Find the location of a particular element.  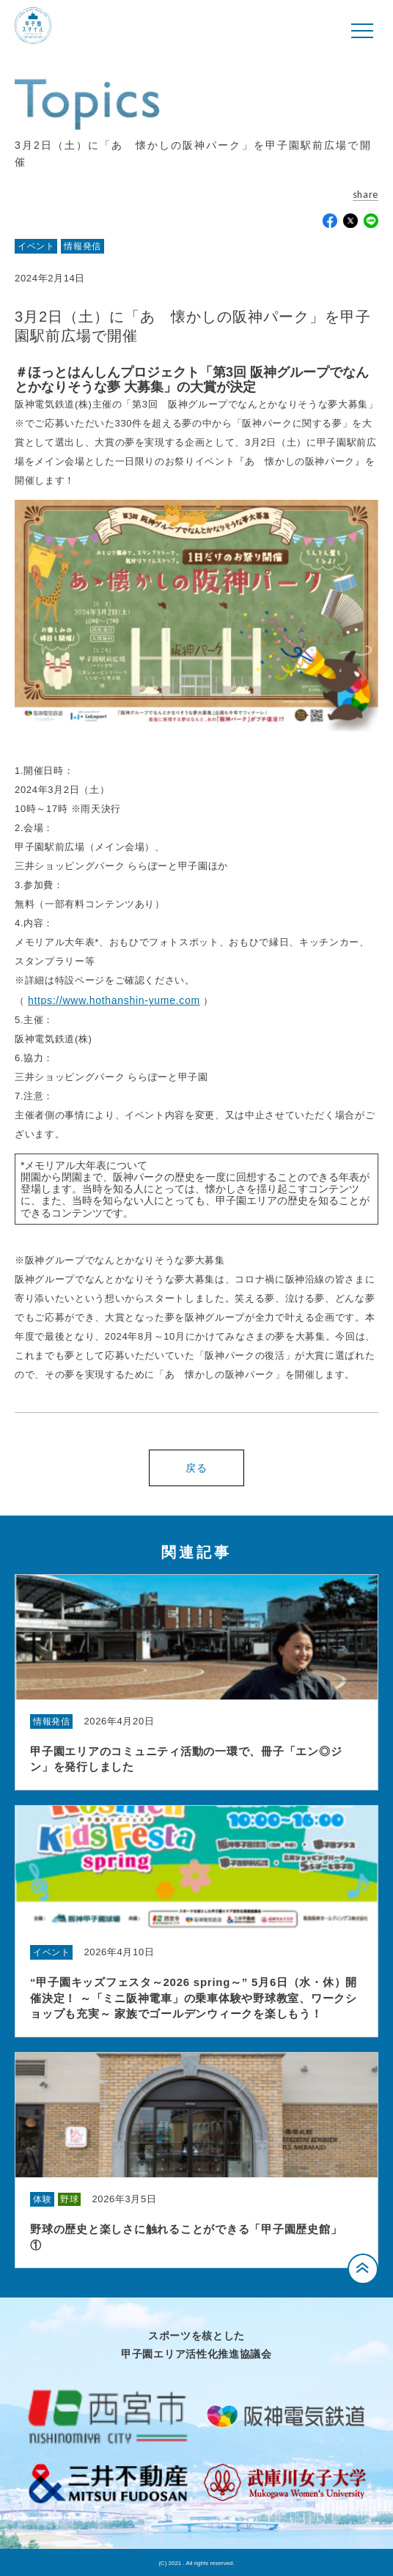

イベント is located at coordinates (36, 246).